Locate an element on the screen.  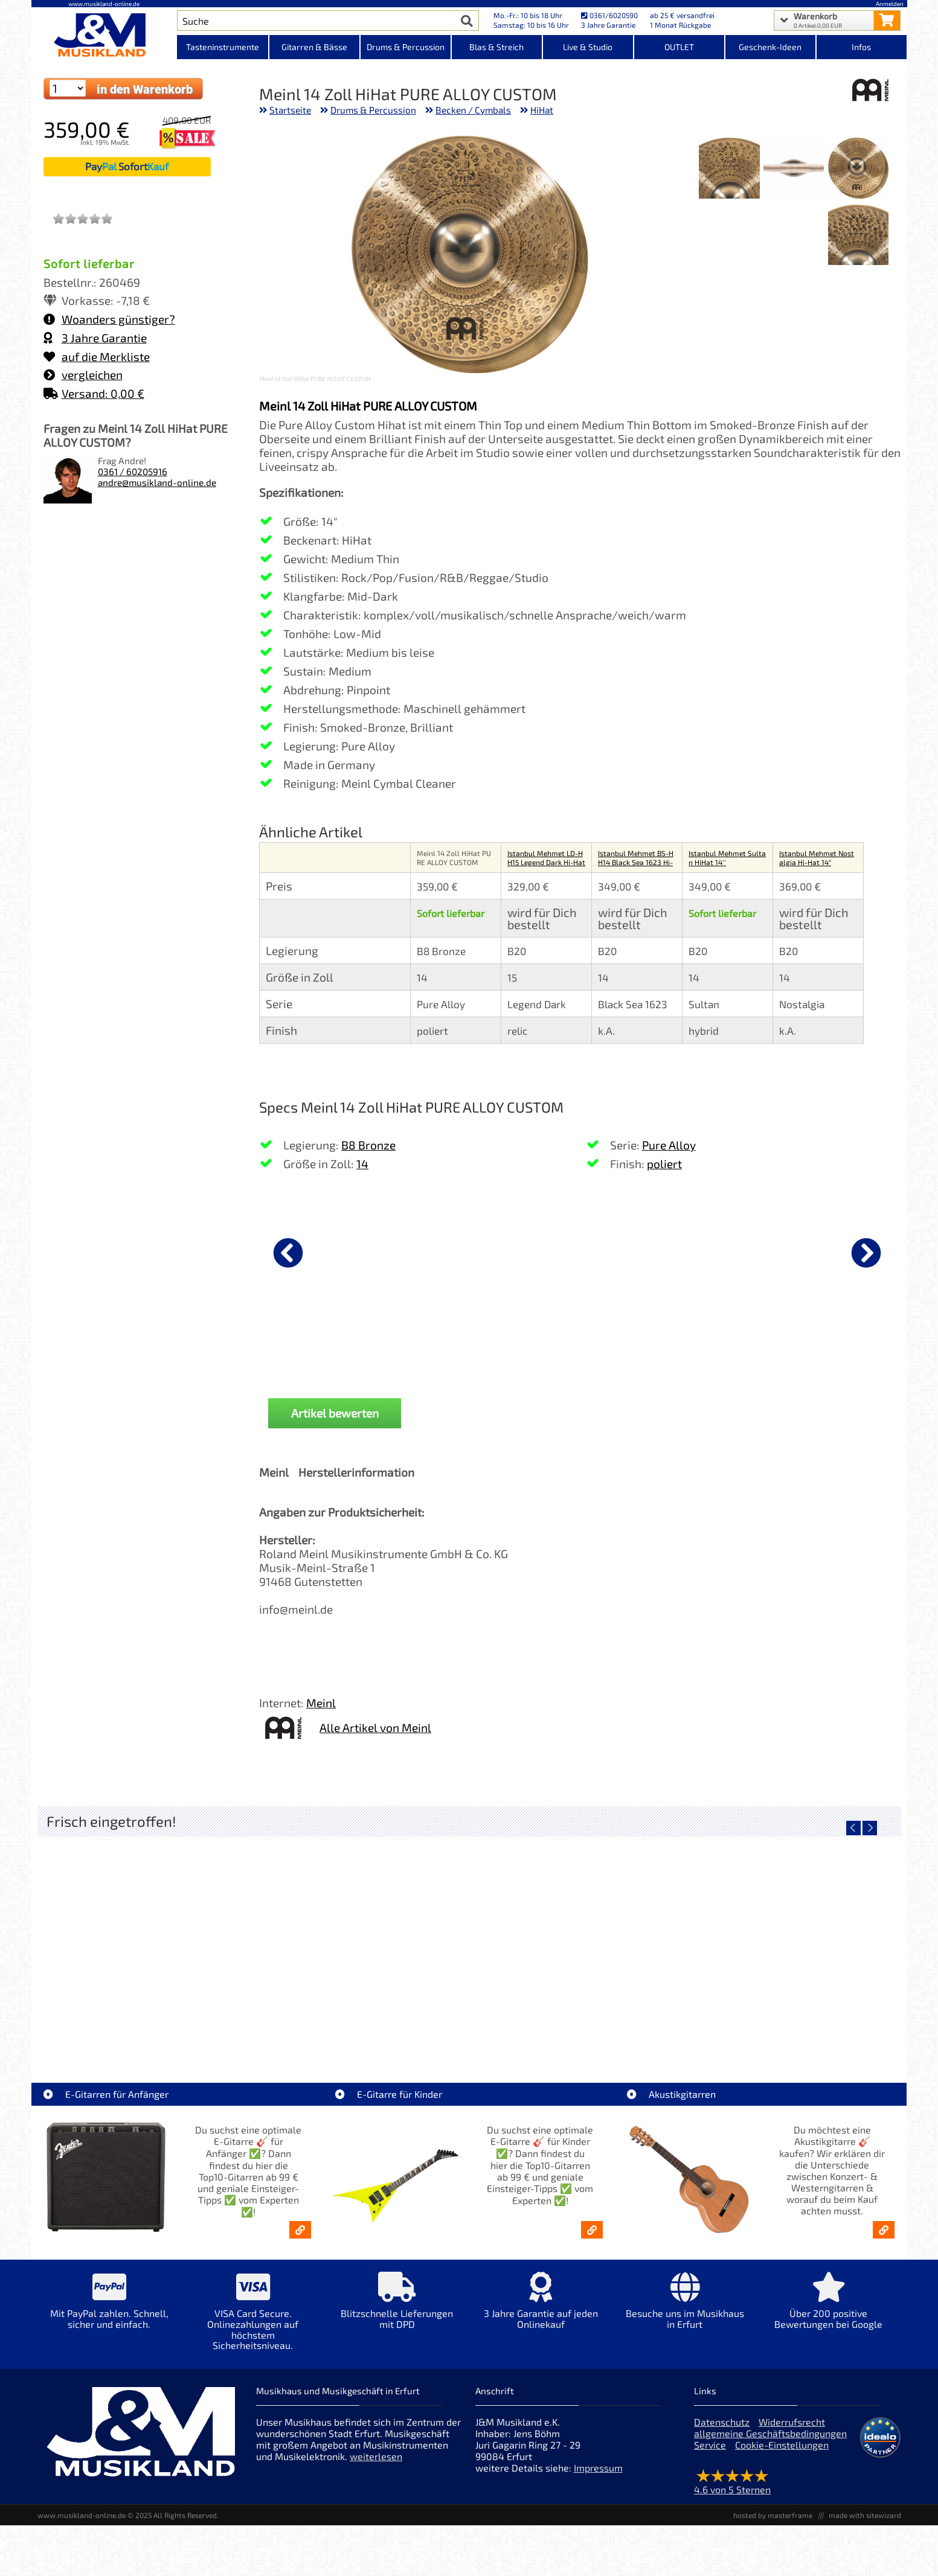
Startseite is located at coordinates (290, 109).